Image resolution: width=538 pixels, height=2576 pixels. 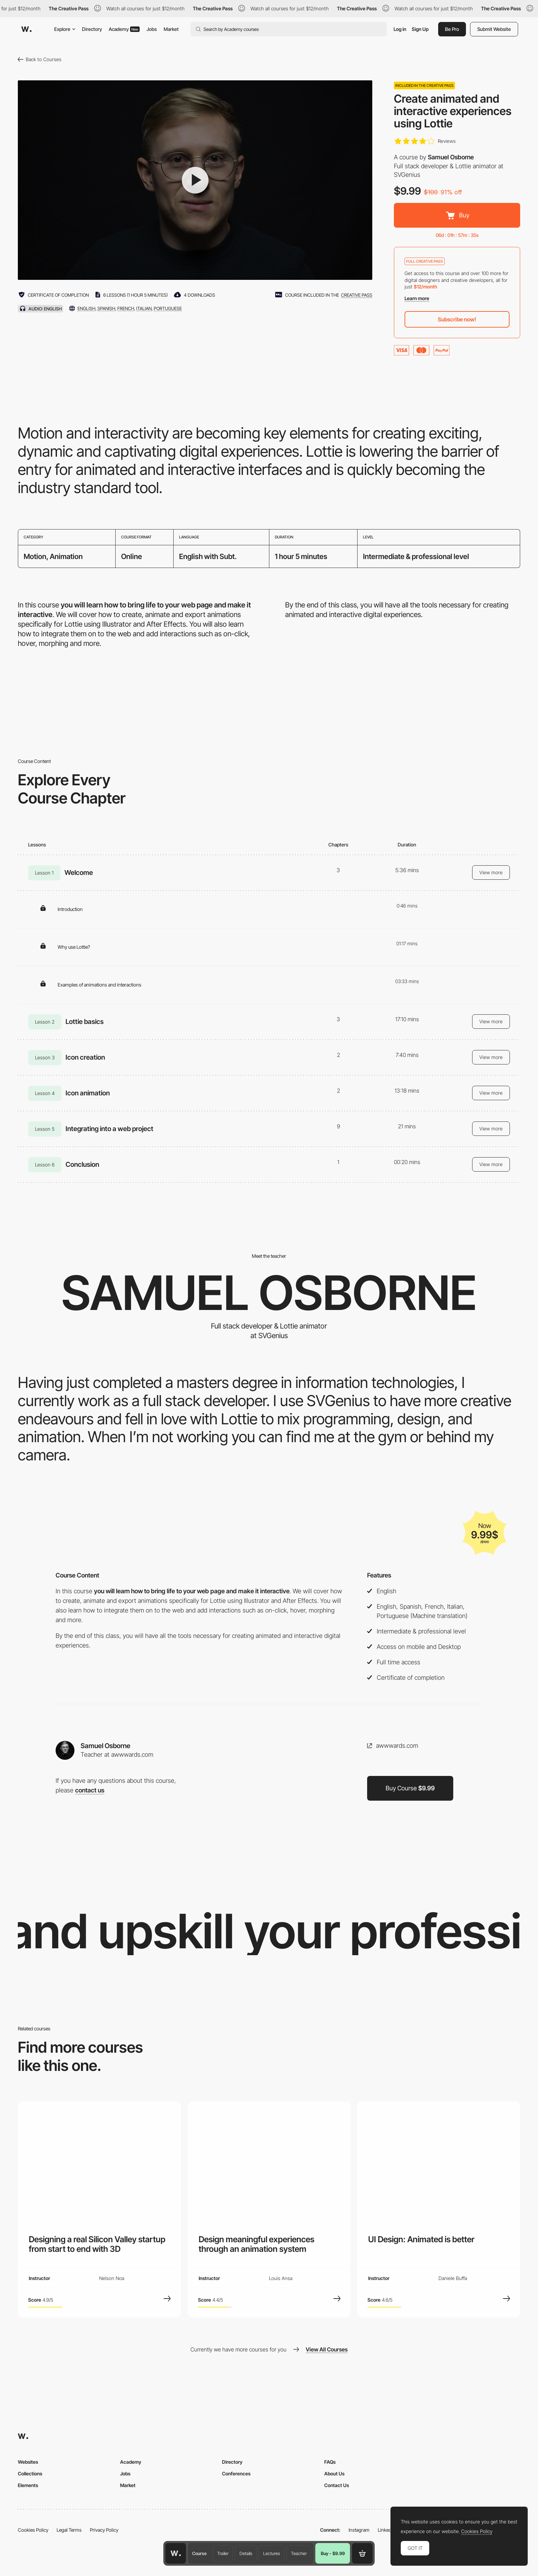 I want to click on [Awwwards home page], so click(x=175, y=2553).